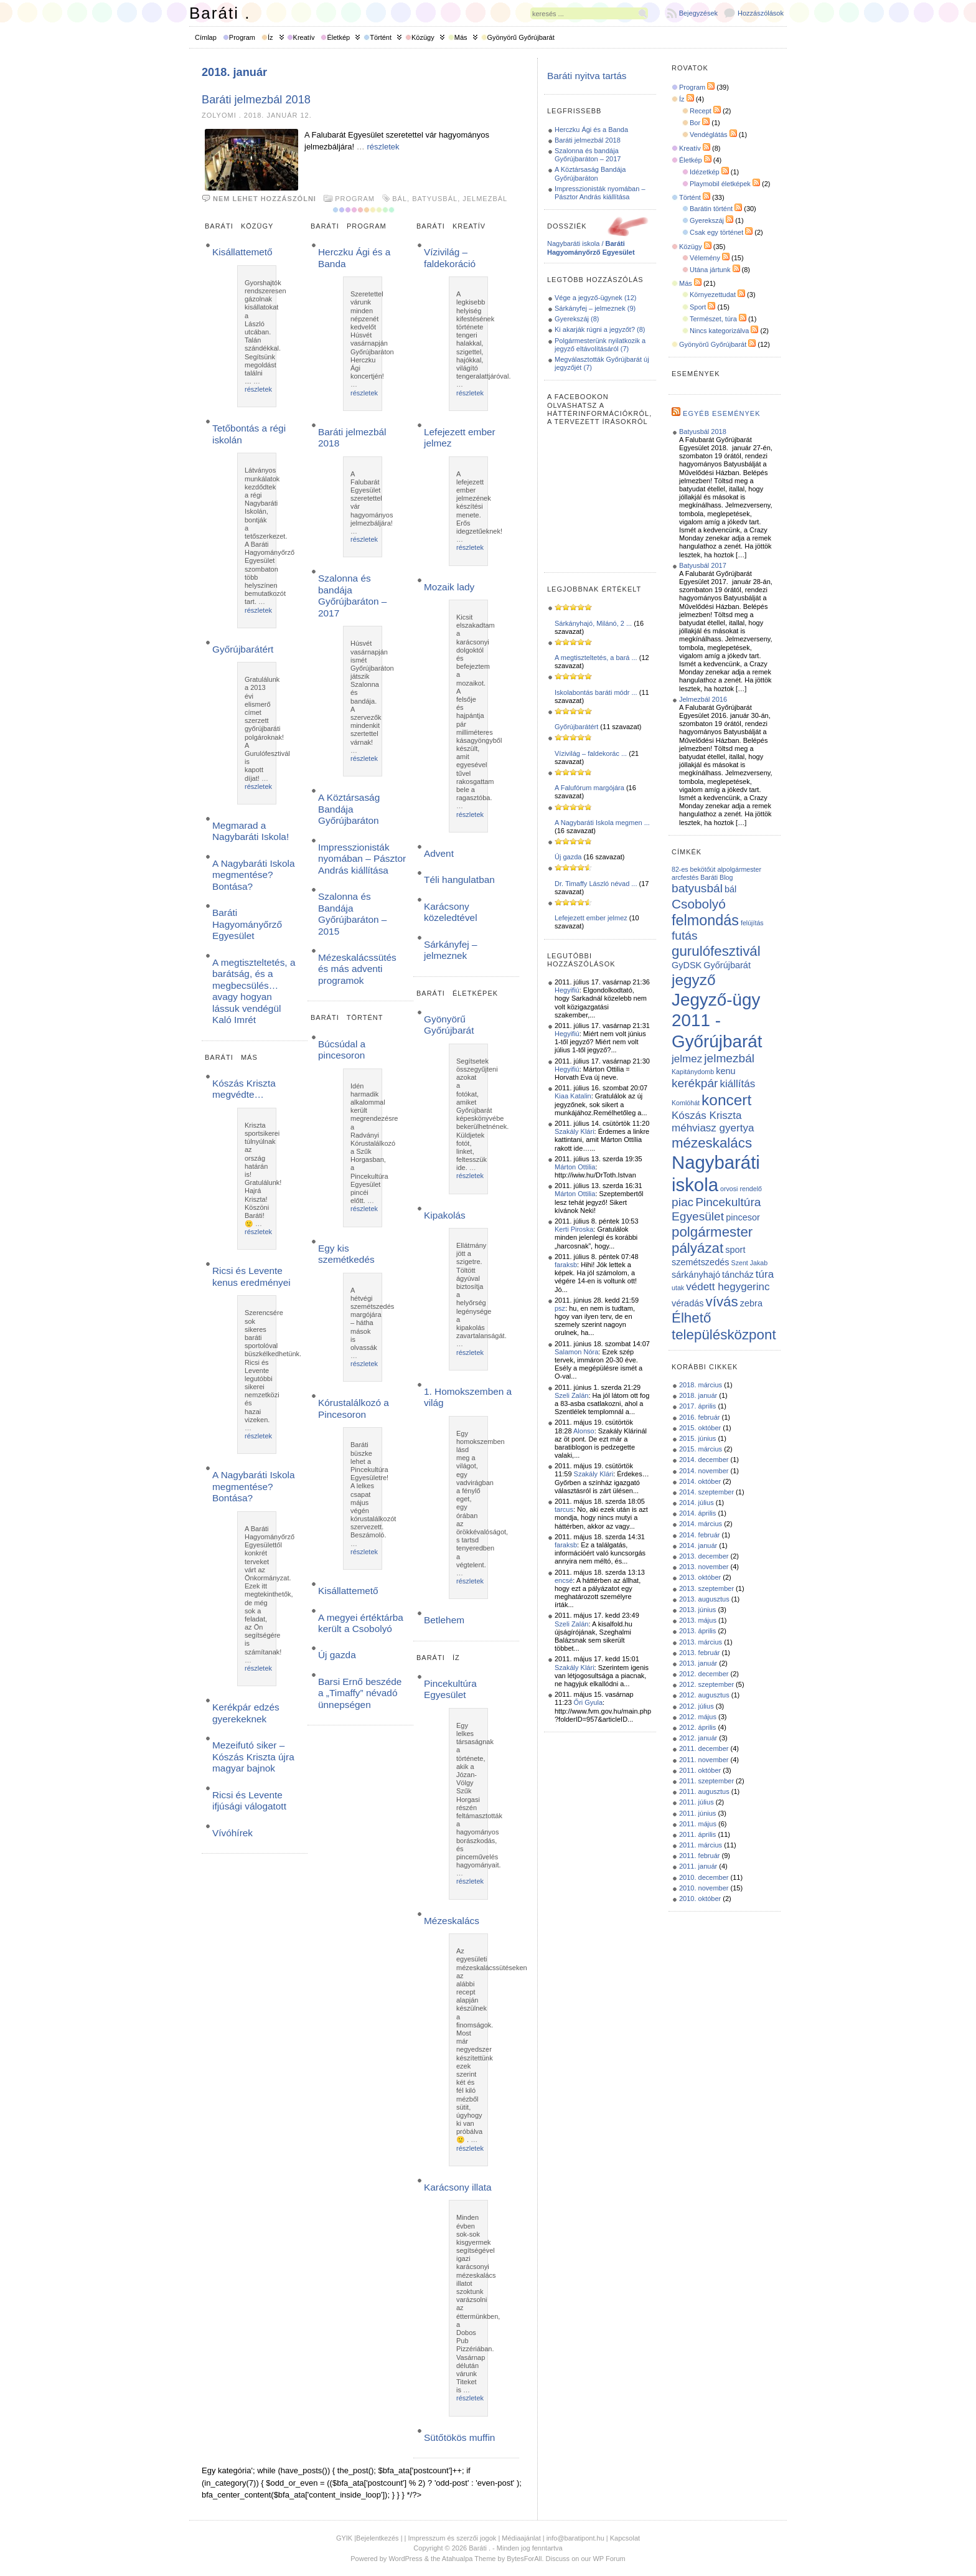 Image resolution: width=976 pixels, height=2576 pixels. I want to click on Márton Ottilia, so click(575, 1167).